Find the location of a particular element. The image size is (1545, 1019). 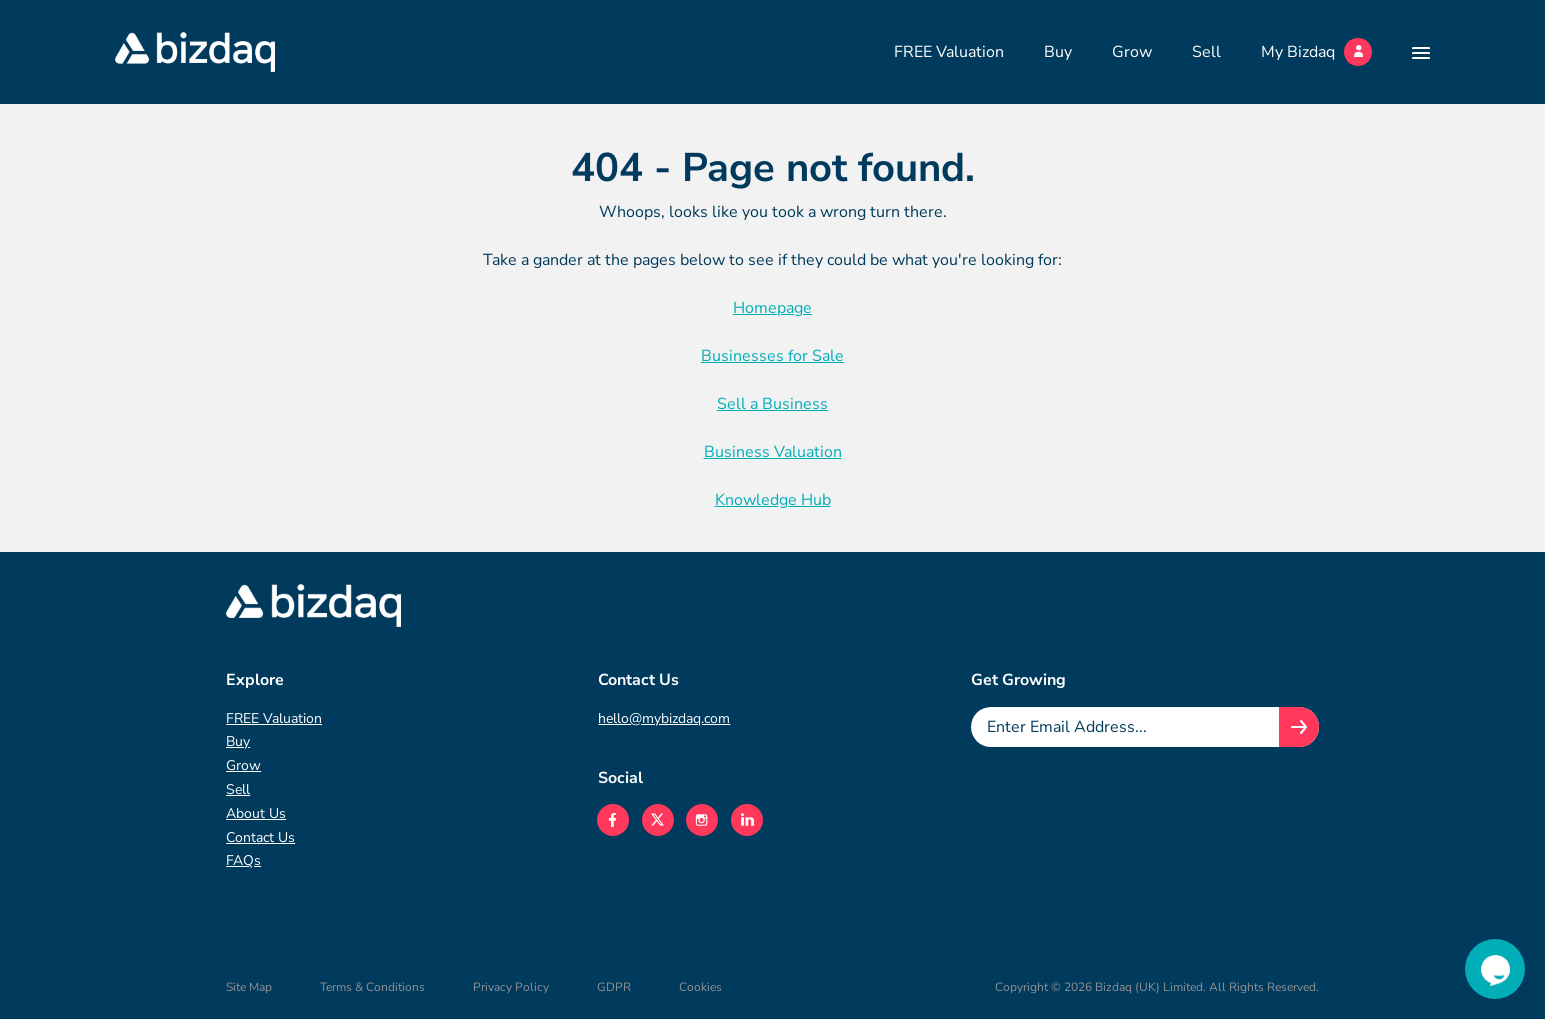

Grow is located at coordinates (1132, 52).